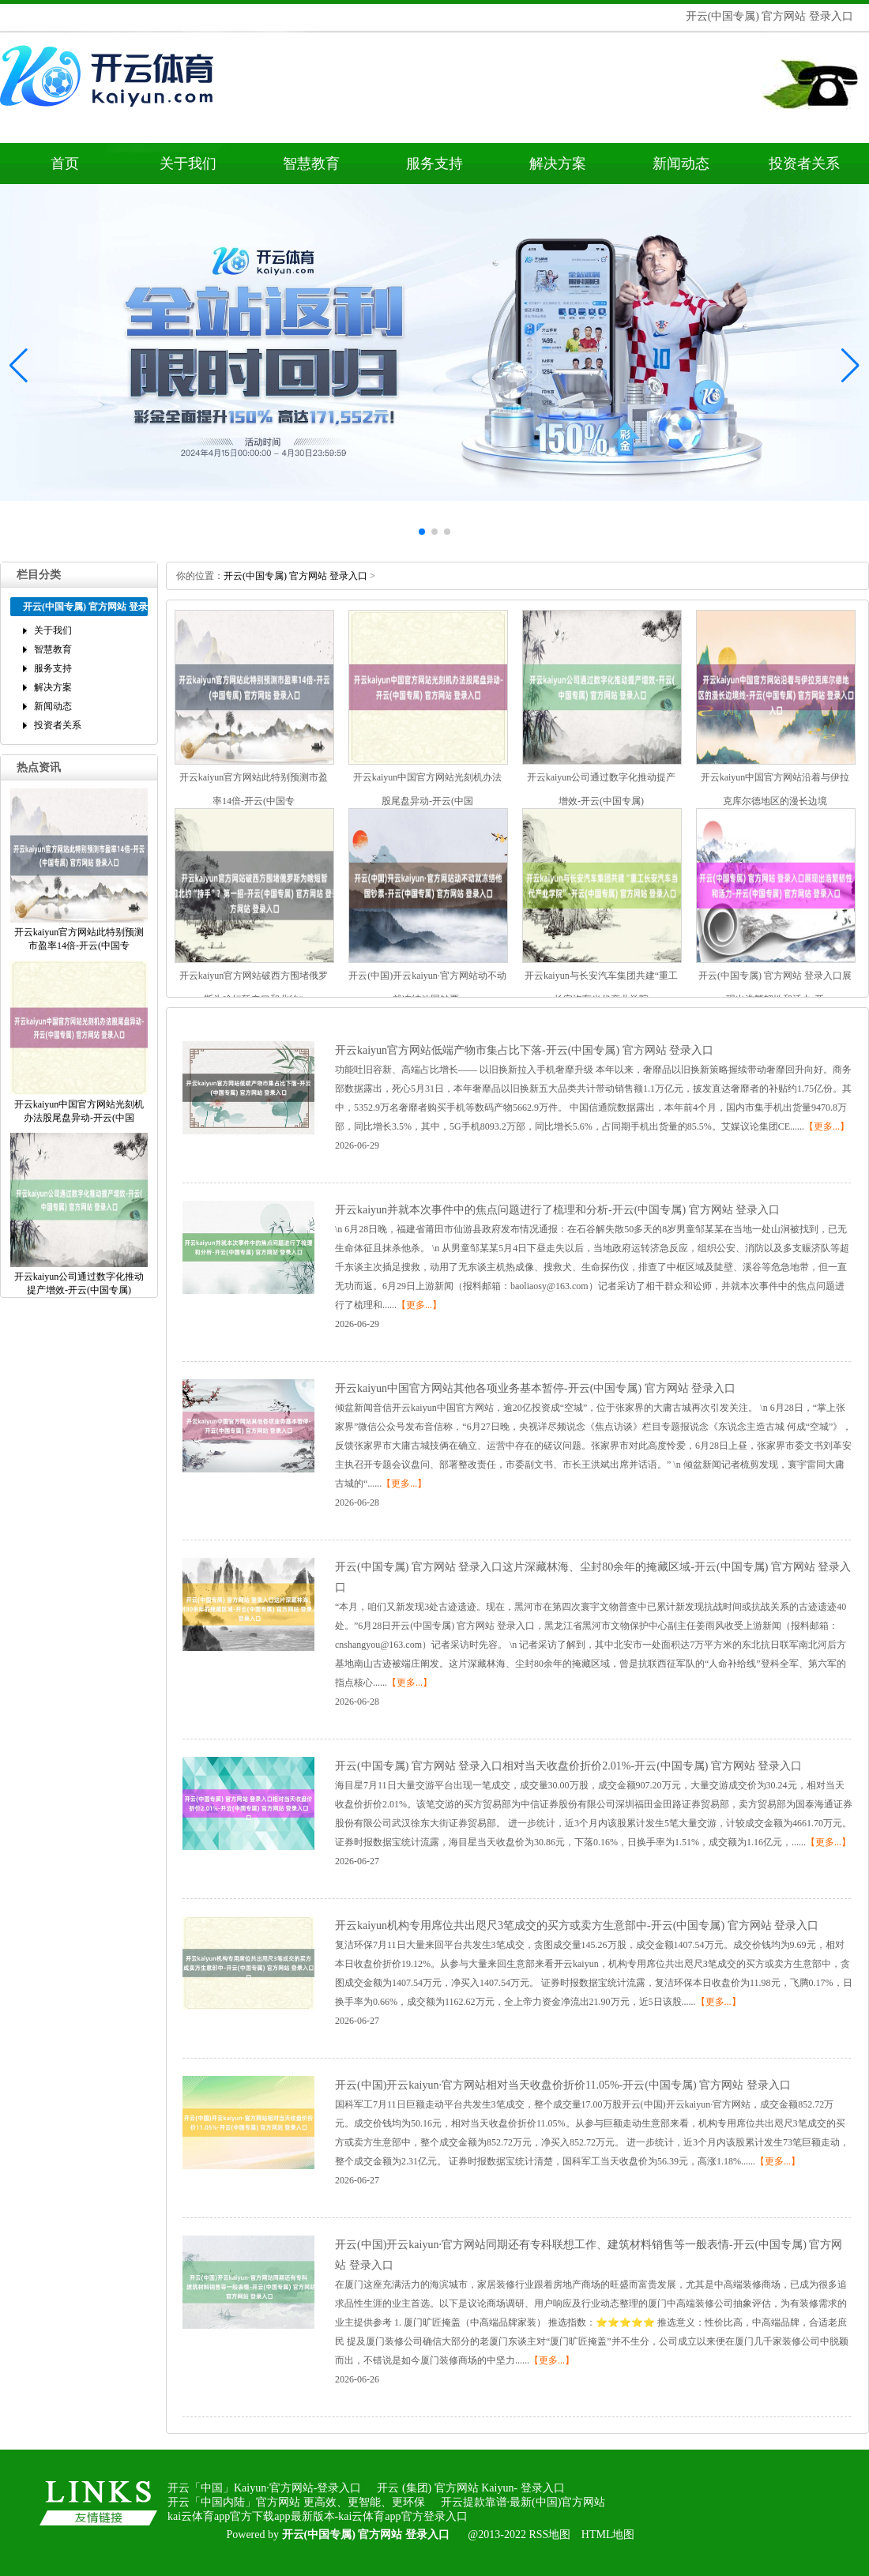 This screenshot has height=2576, width=869. I want to click on 开云kaiyun机构专用席位共出咫尺3笔成交的买方或卖方生意部中-开云(中国专属)官方网站登录入口, so click(576, 1925).